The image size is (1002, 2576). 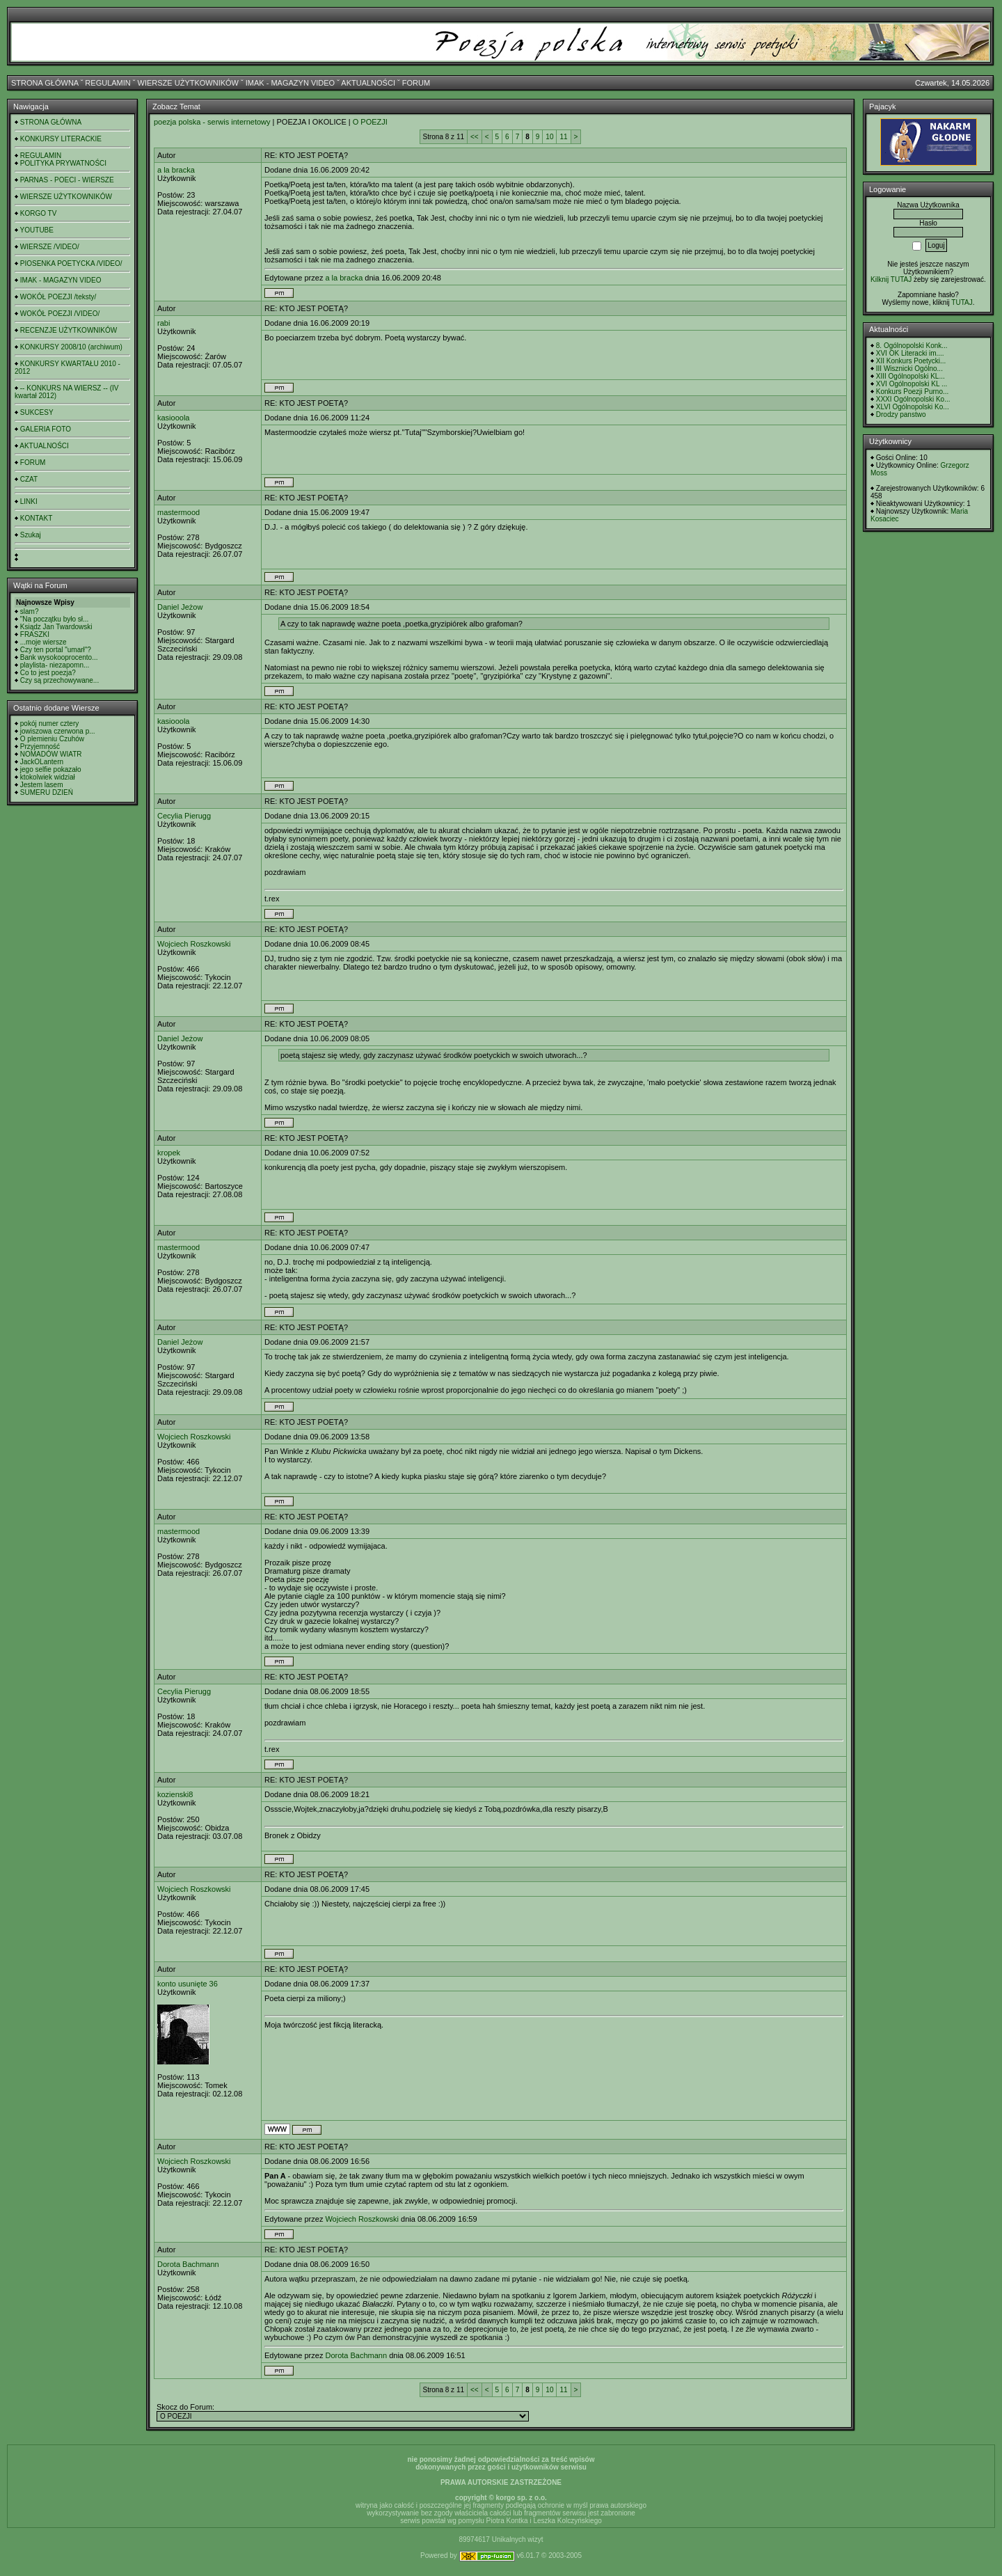 What do you see at coordinates (36, 518) in the screenshot?
I see `KONTAKT` at bounding box center [36, 518].